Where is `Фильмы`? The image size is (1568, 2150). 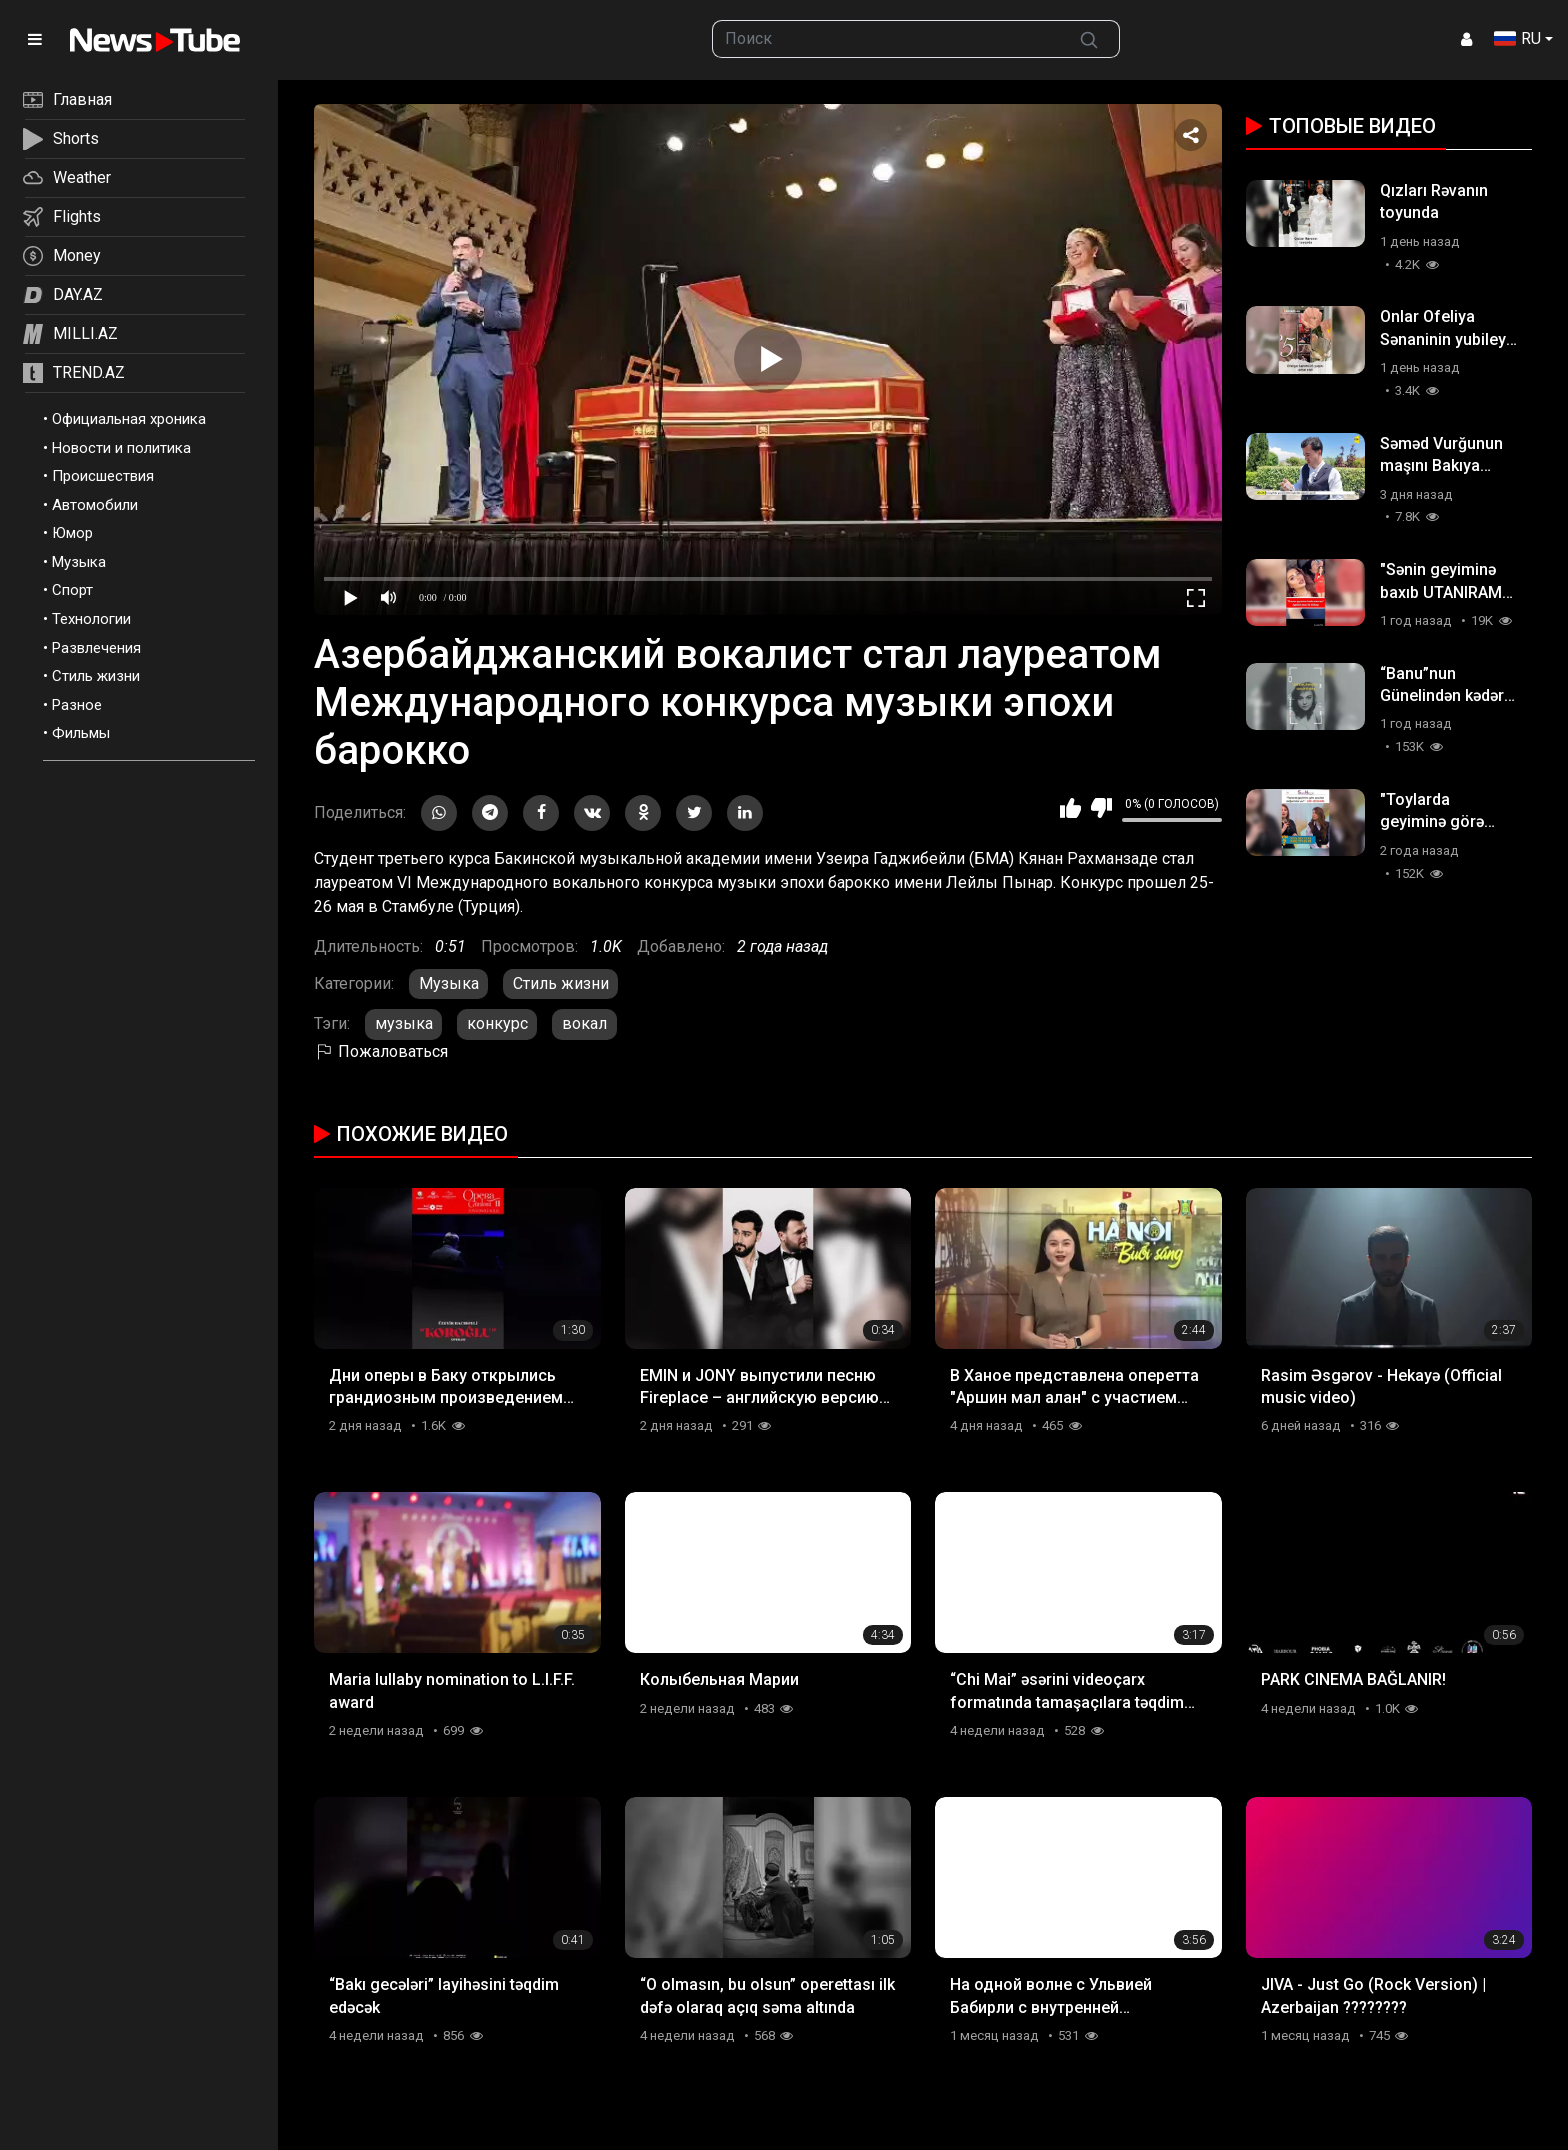
Фильмы is located at coordinates (81, 733).